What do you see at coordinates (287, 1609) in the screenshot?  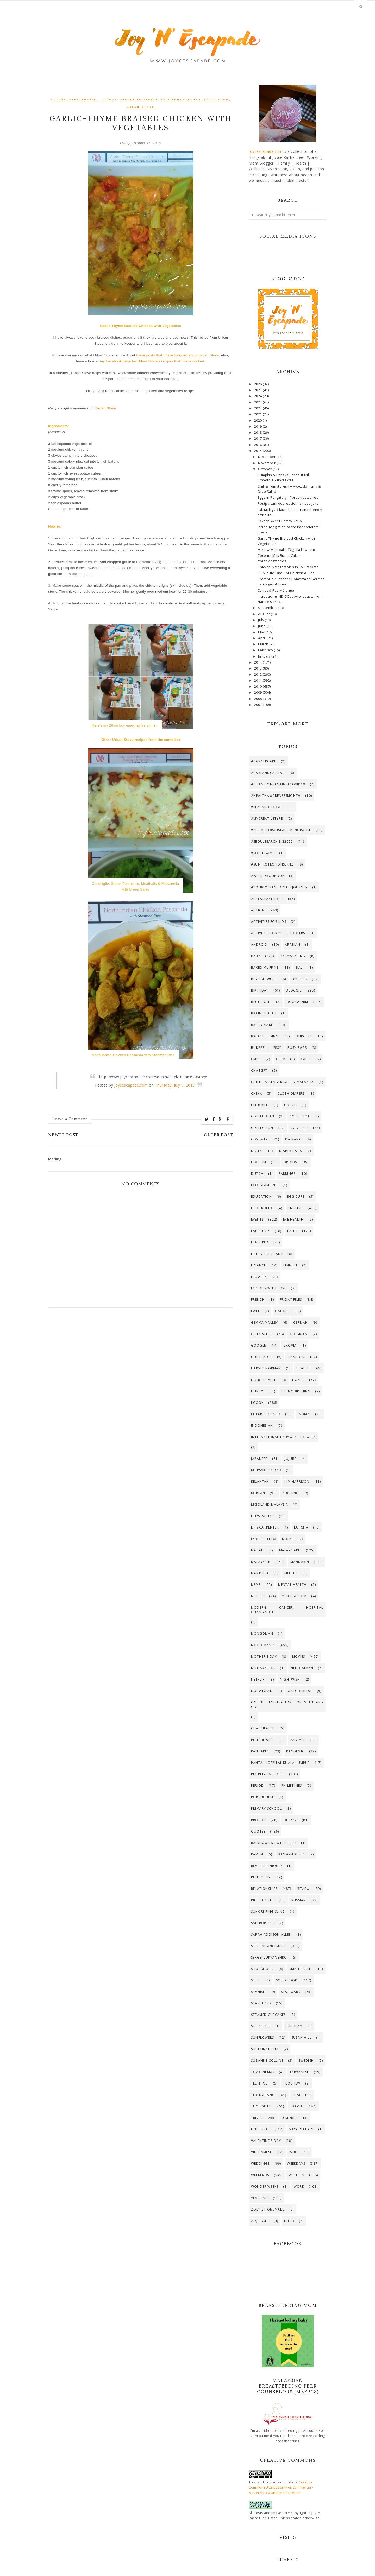 I see `Modern Cancer Hospital Guangzhou` at bounding box center [287, 1609].